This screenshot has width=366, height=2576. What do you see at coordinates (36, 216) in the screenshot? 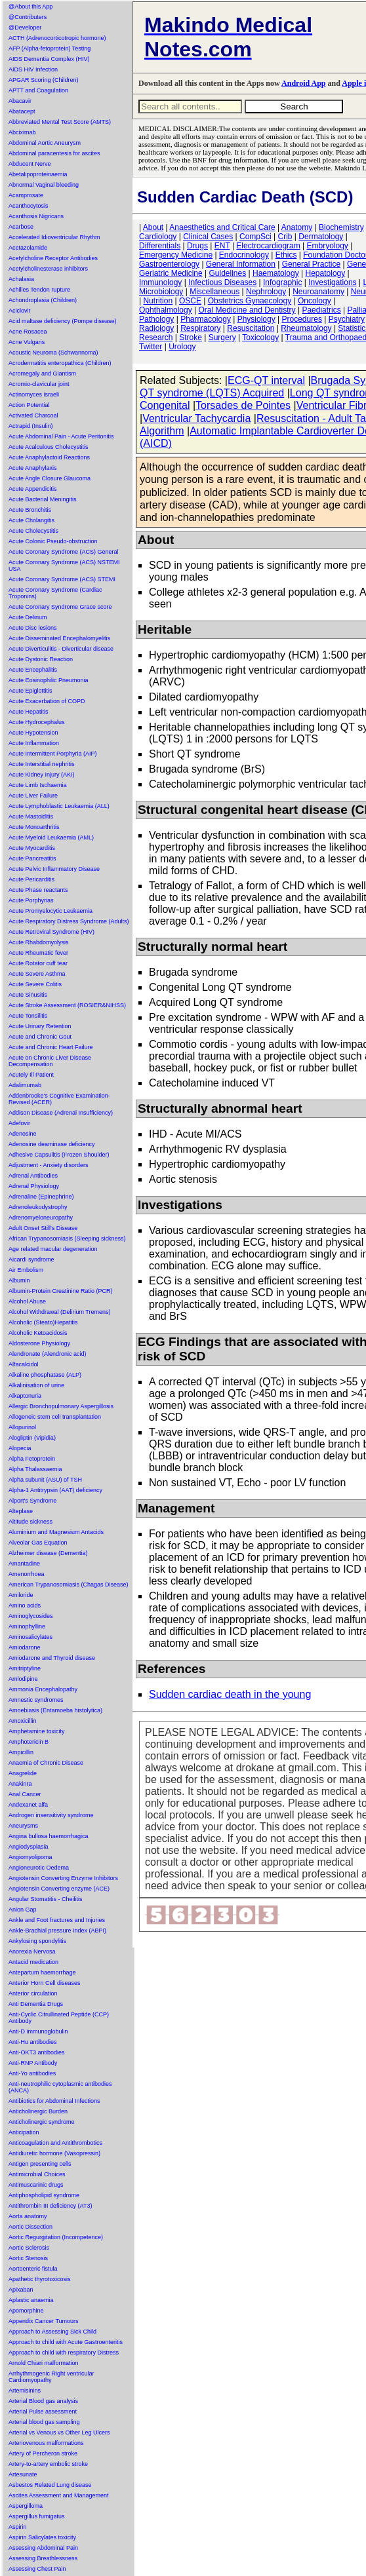
I see `Acanthosis Nigricans` at bounding box center [36, 216].